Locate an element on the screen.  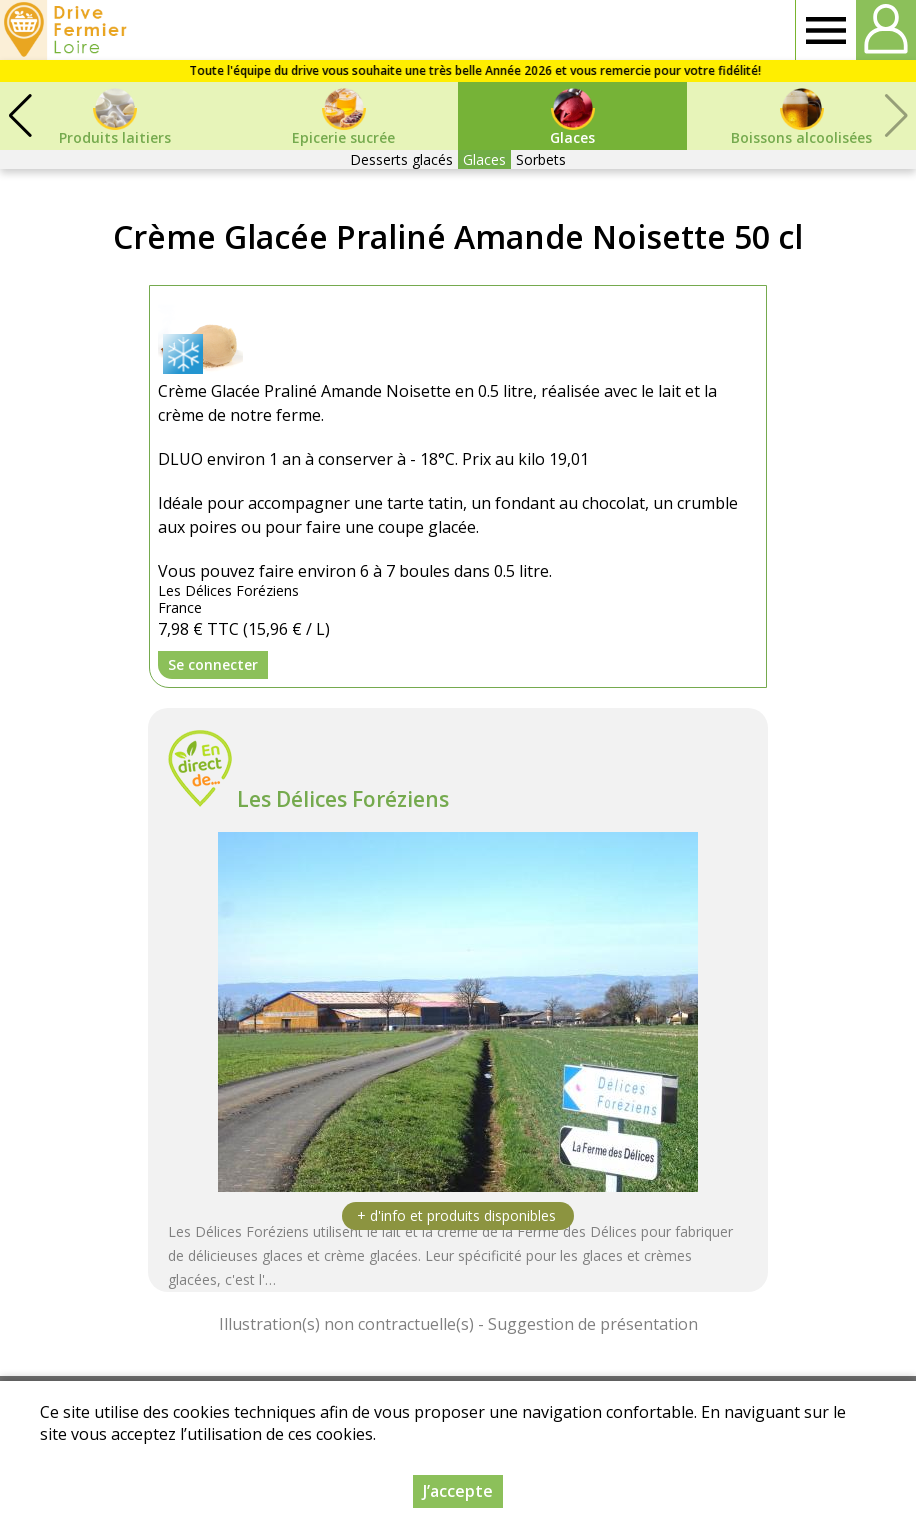
Se connecter is located at coordinates (213, 664).